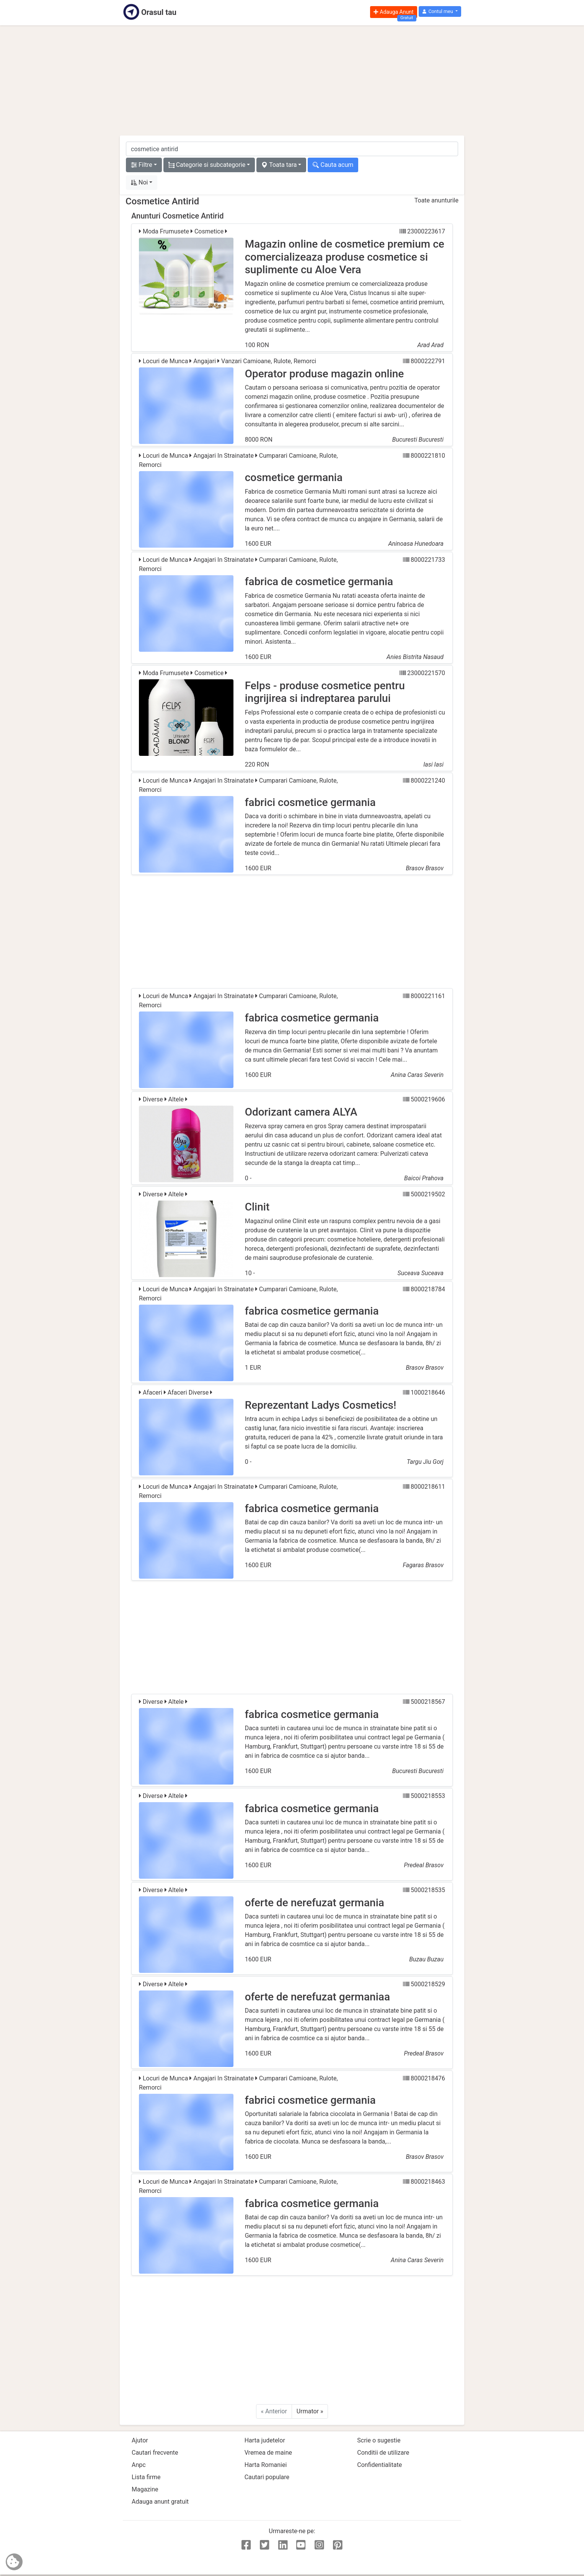 The width and height of the screenshot is (584, 2576). Describe the element at coordinates (160, 2501) in the screenshot. I see `Adauga anunt gratuit` at that location.